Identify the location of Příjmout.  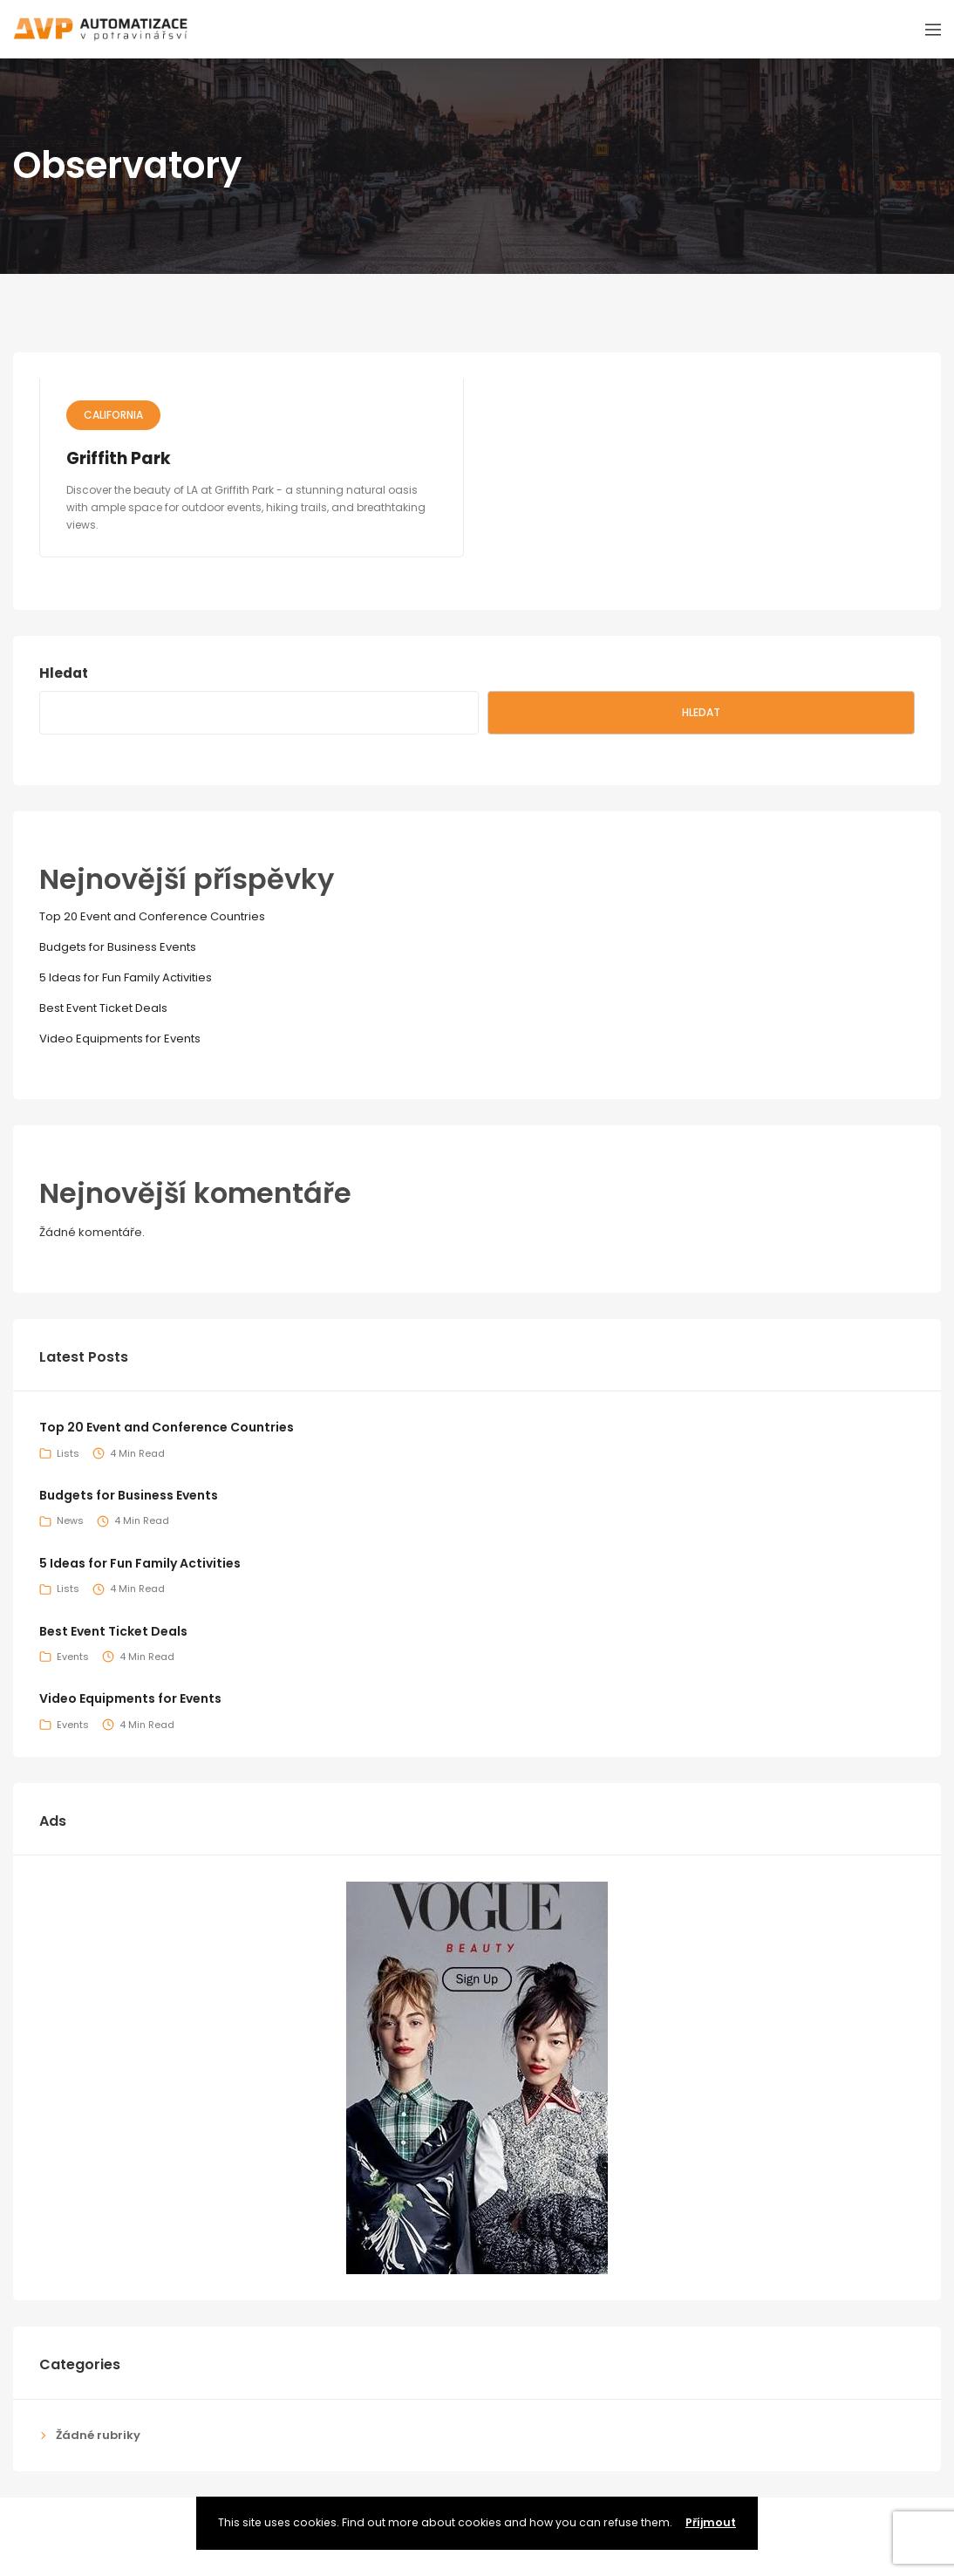
(710, 2522).